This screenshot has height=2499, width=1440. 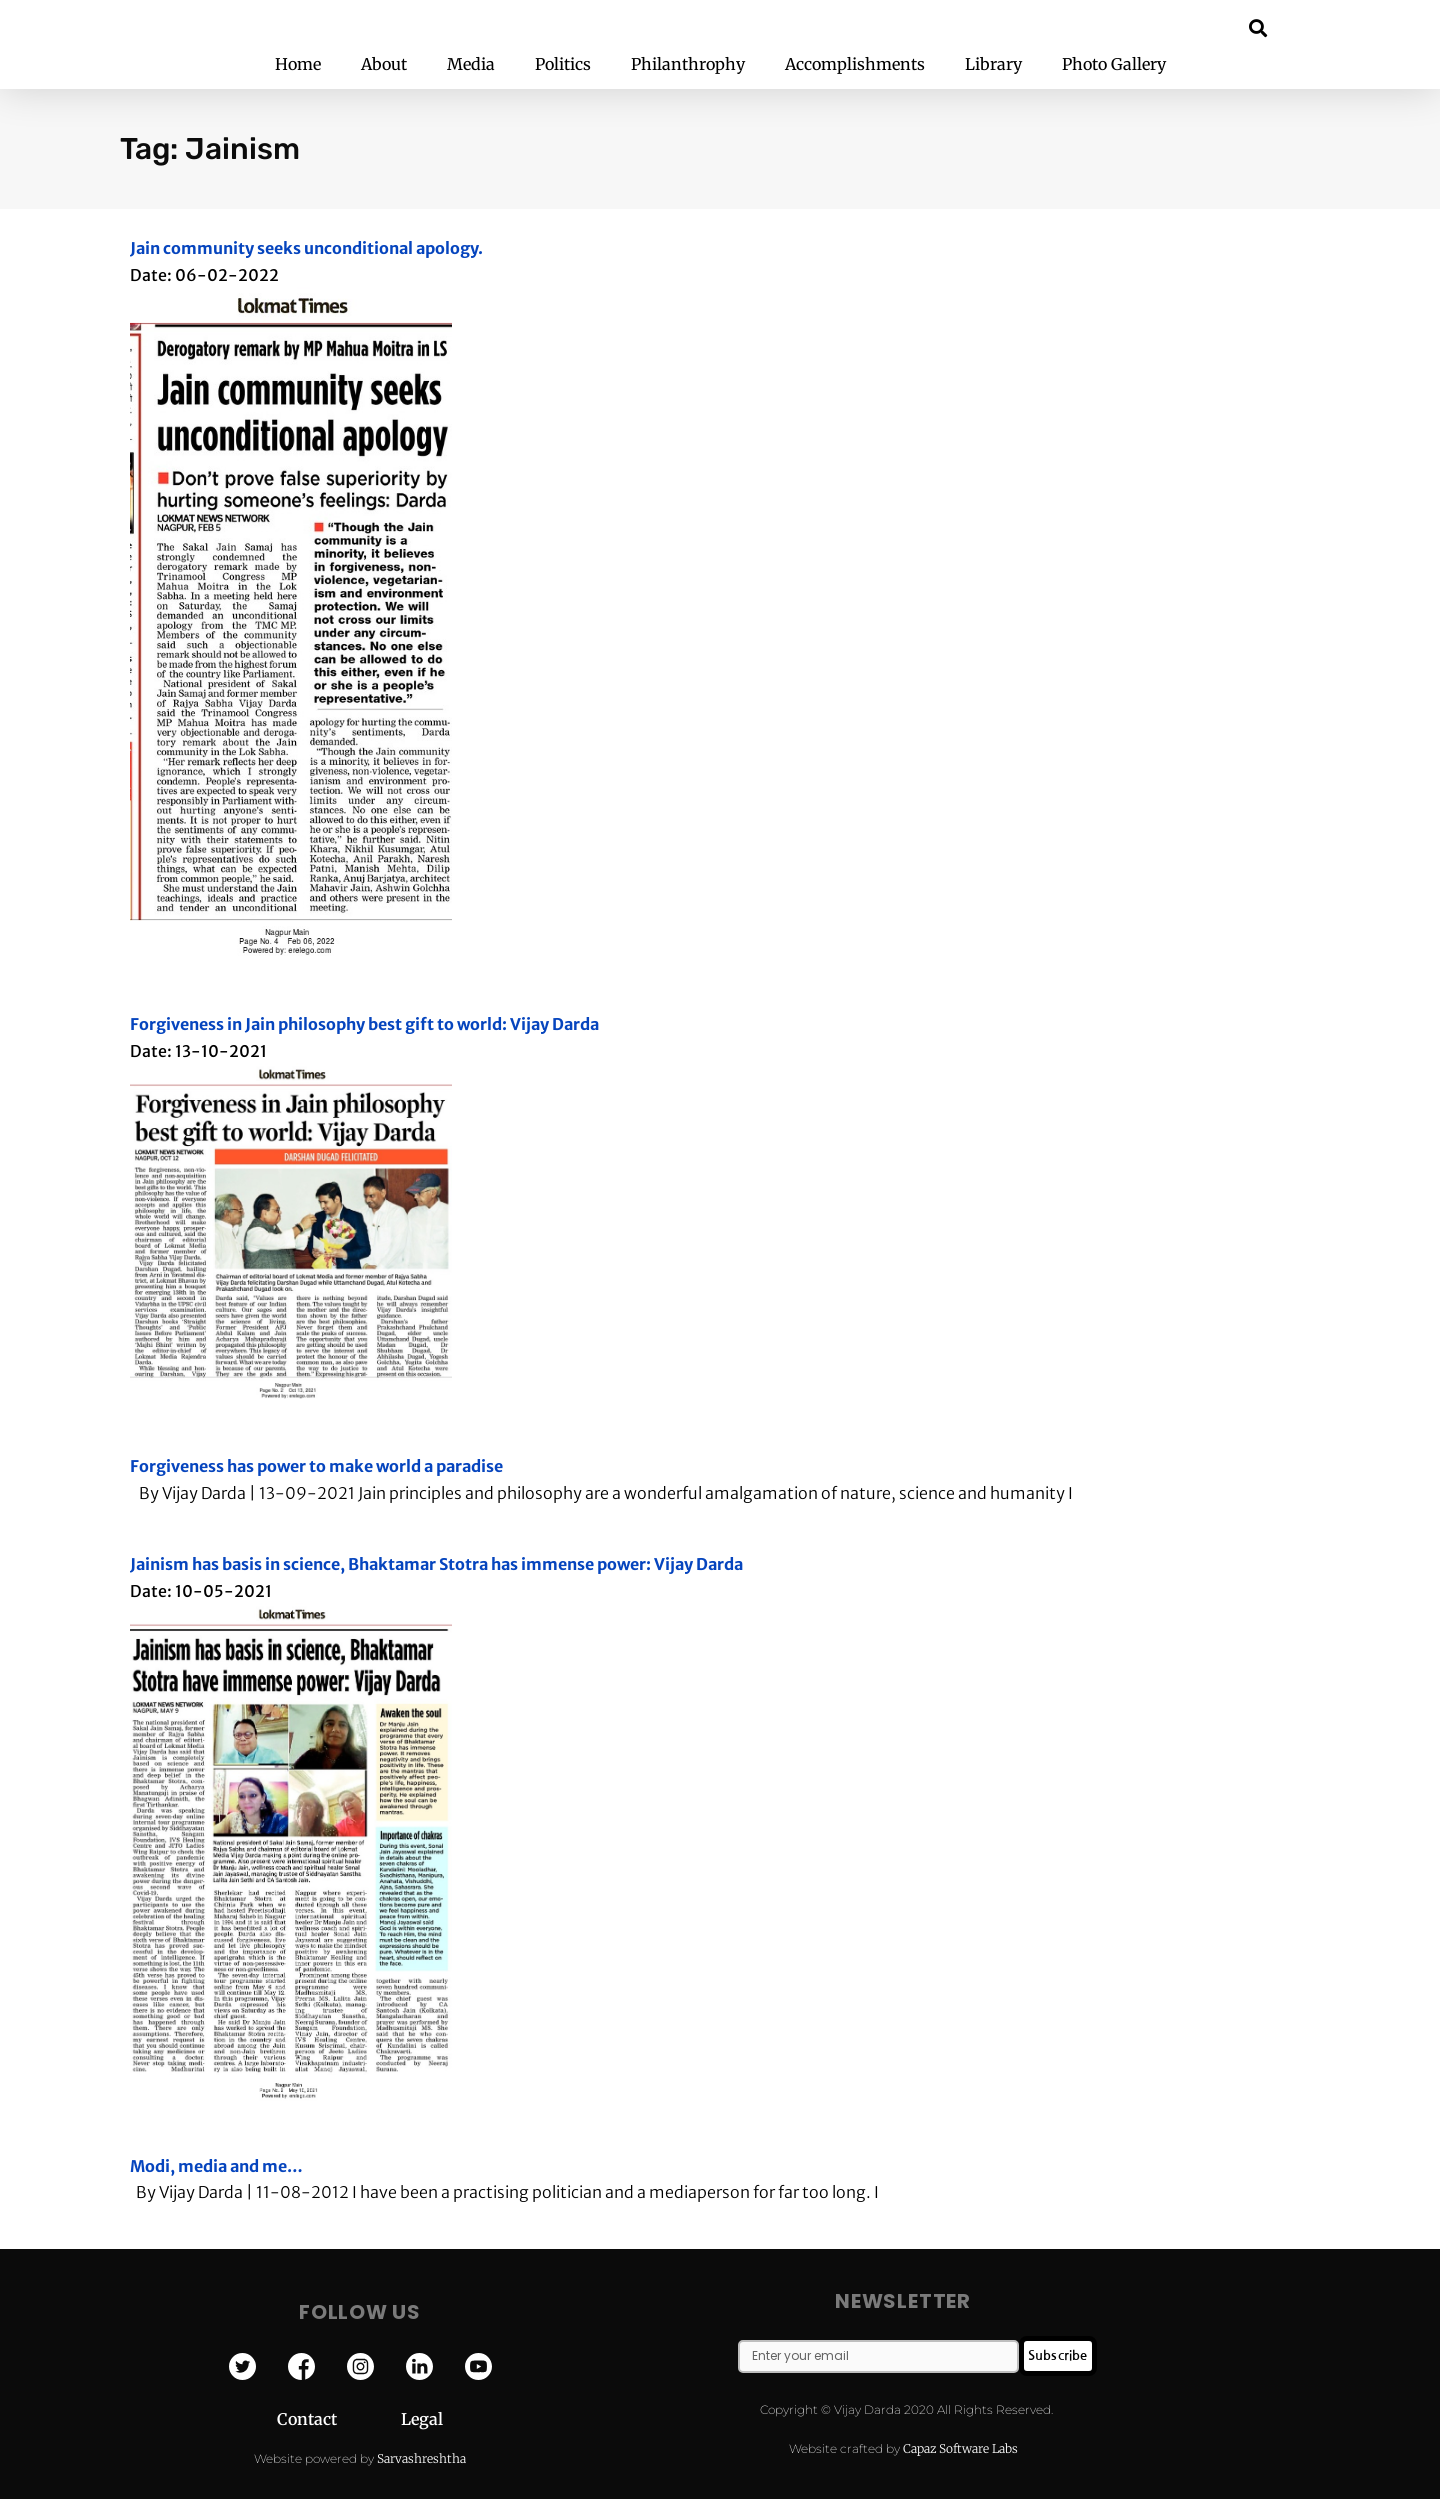 What do you see at coordinates (471, 64) in the screenshot?
I see `Media` at bounding box center [471, 64].